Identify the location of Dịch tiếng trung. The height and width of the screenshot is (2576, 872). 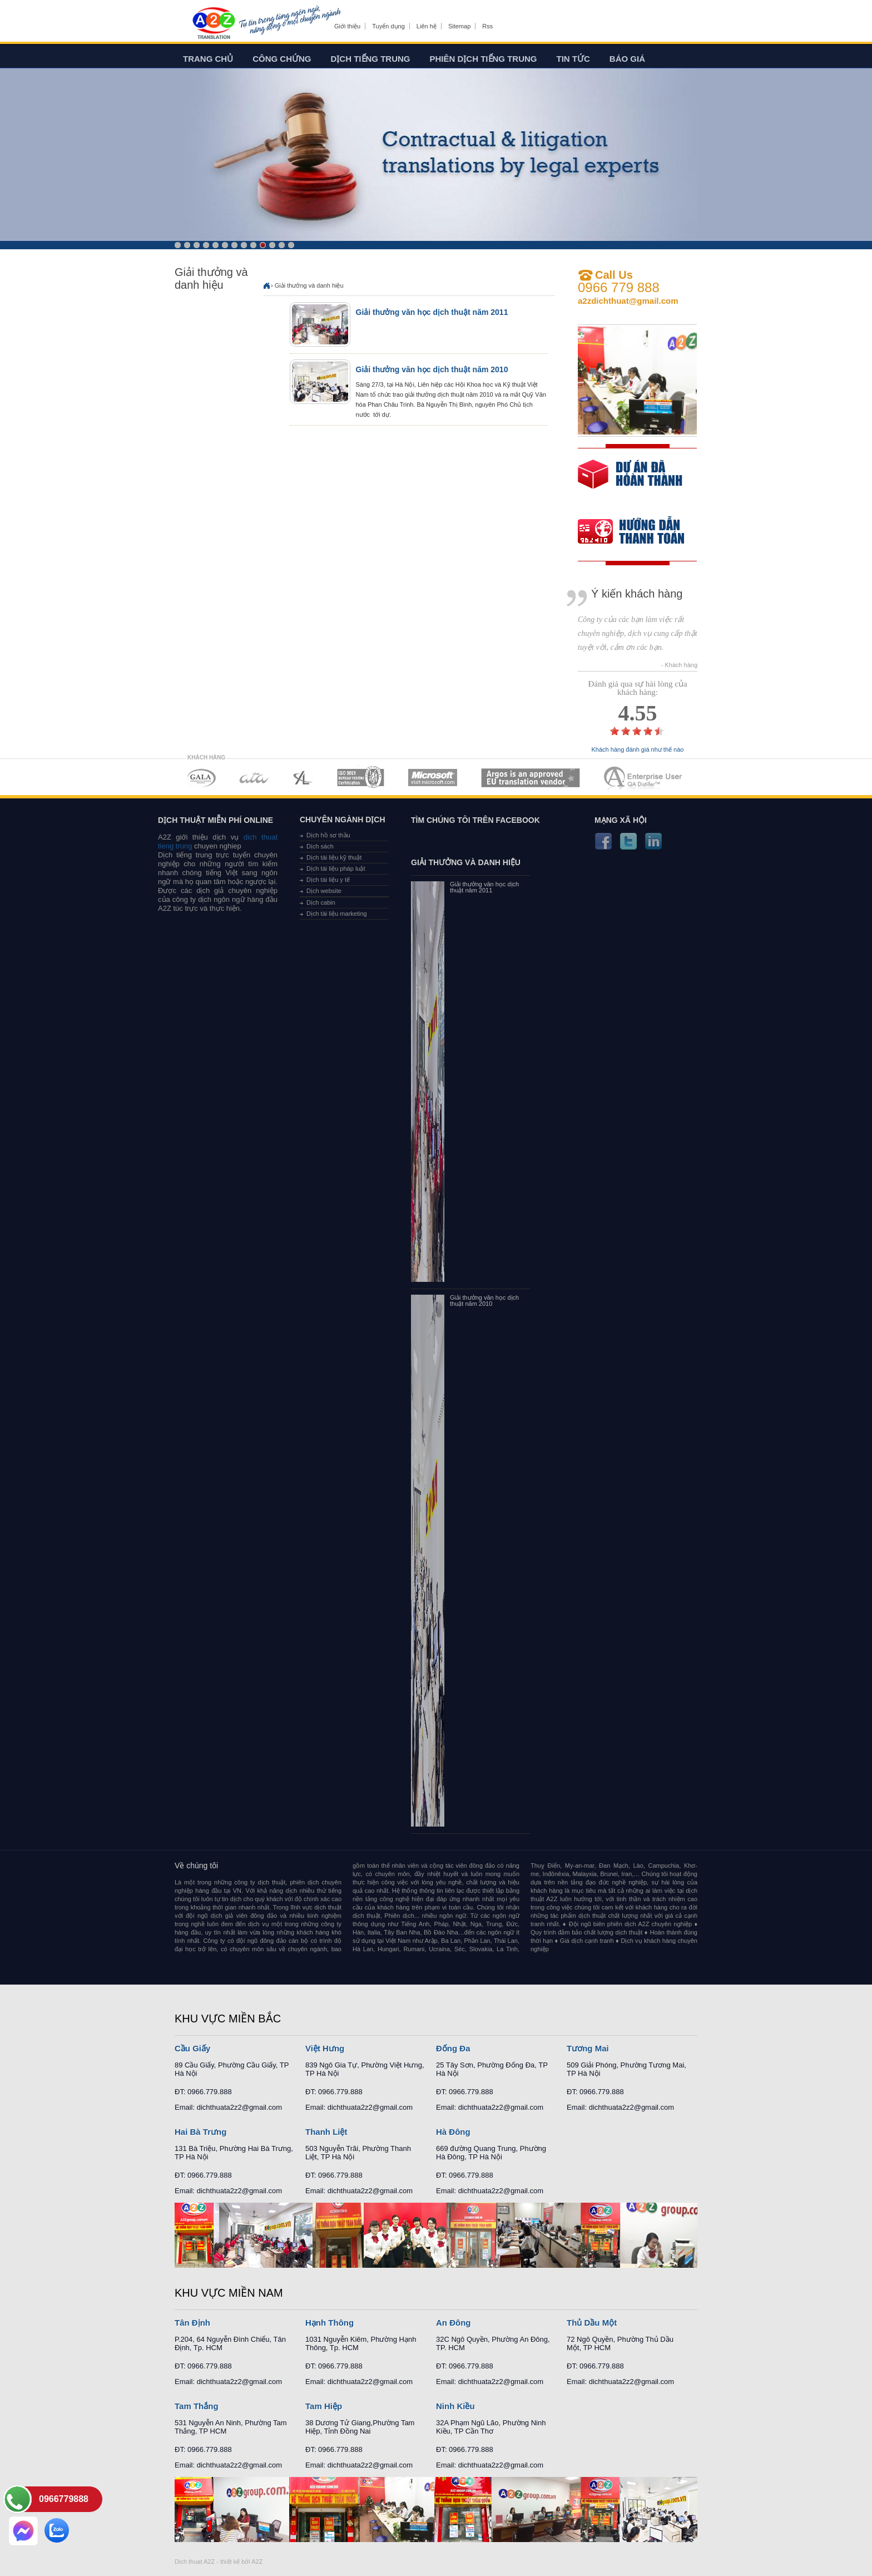
(370, 58).